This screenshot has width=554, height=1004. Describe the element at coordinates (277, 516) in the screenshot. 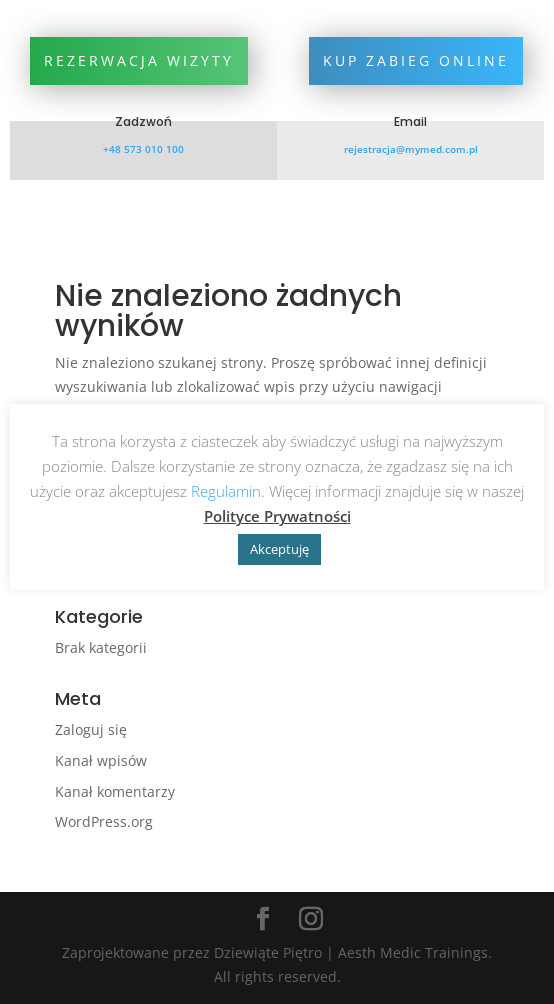

I see `Polityce Prywatności` at that location.